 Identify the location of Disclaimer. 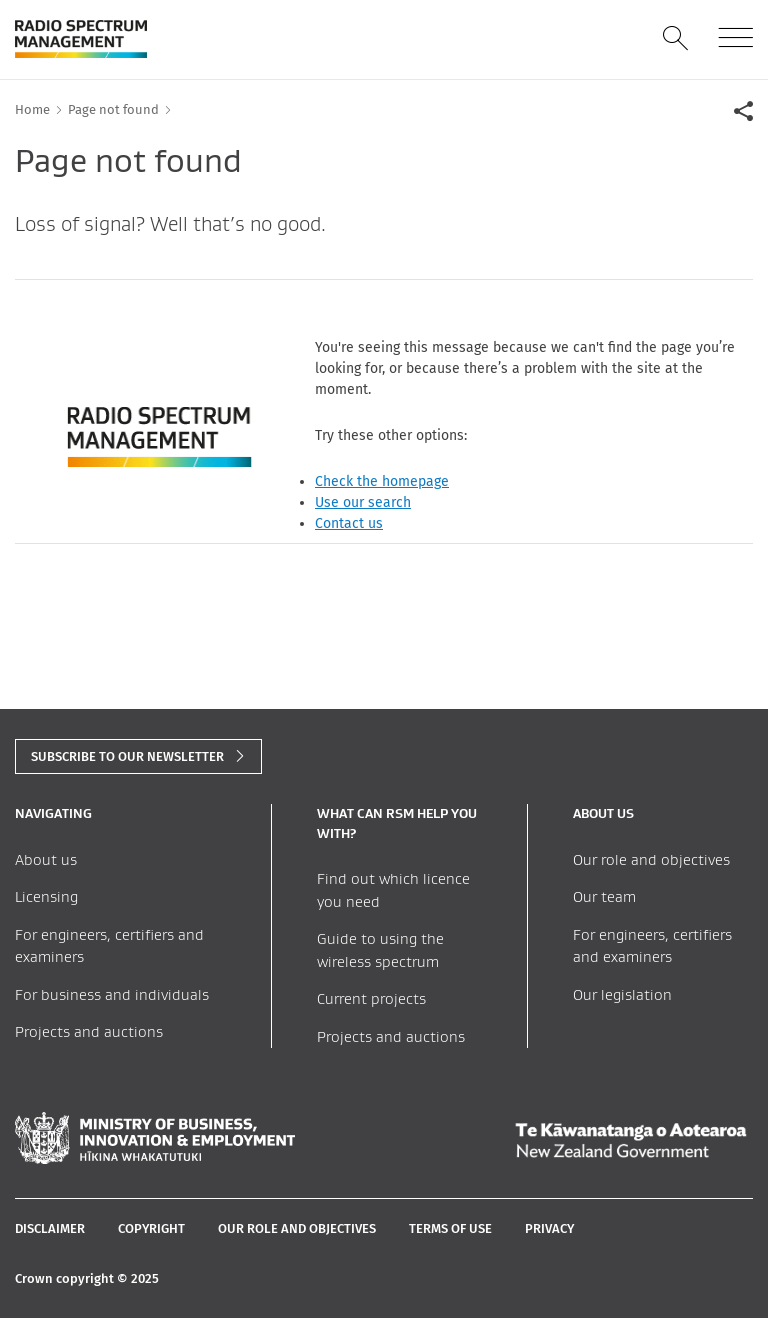
(50, 1228).